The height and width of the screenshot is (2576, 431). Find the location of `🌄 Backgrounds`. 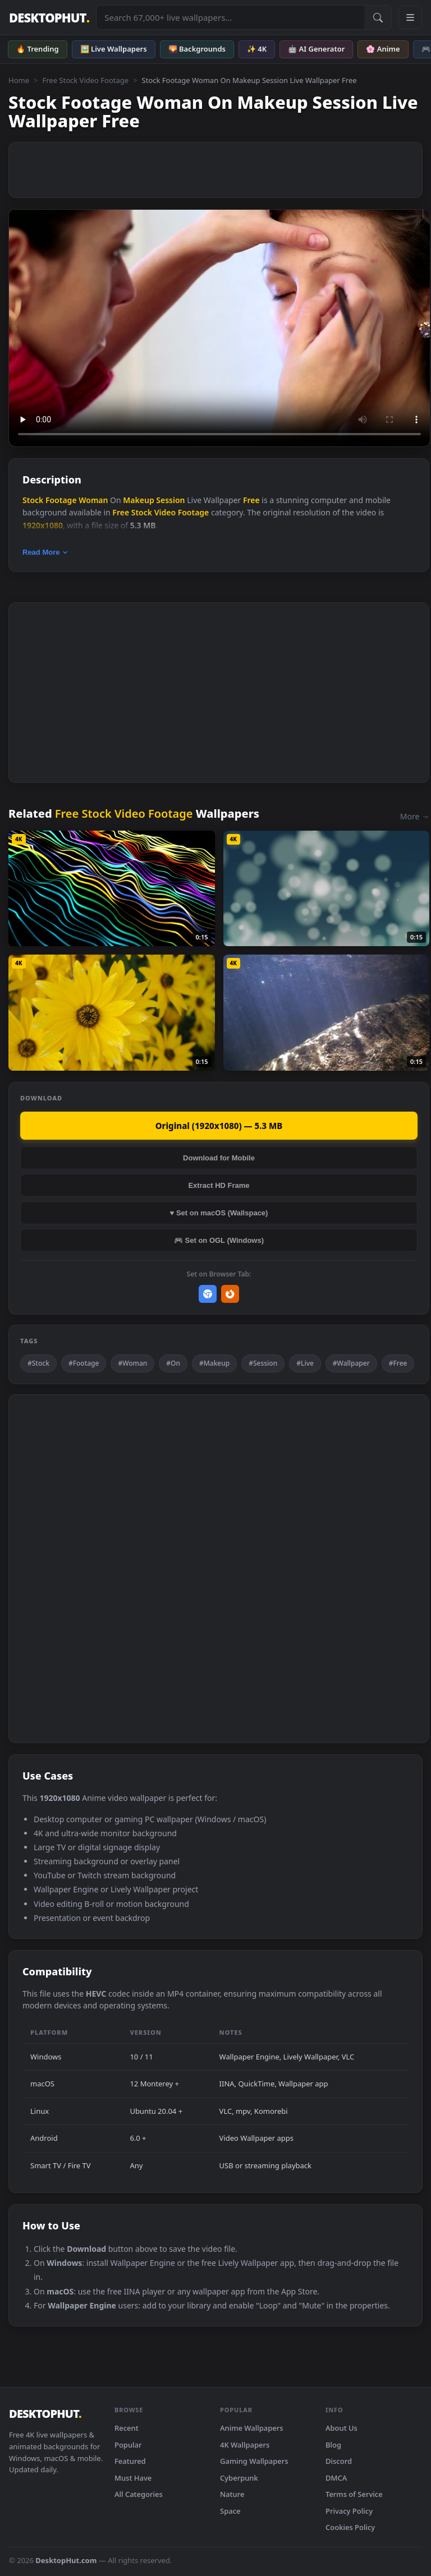

🌄 Backgrounds is located at coordinates (197, 49).